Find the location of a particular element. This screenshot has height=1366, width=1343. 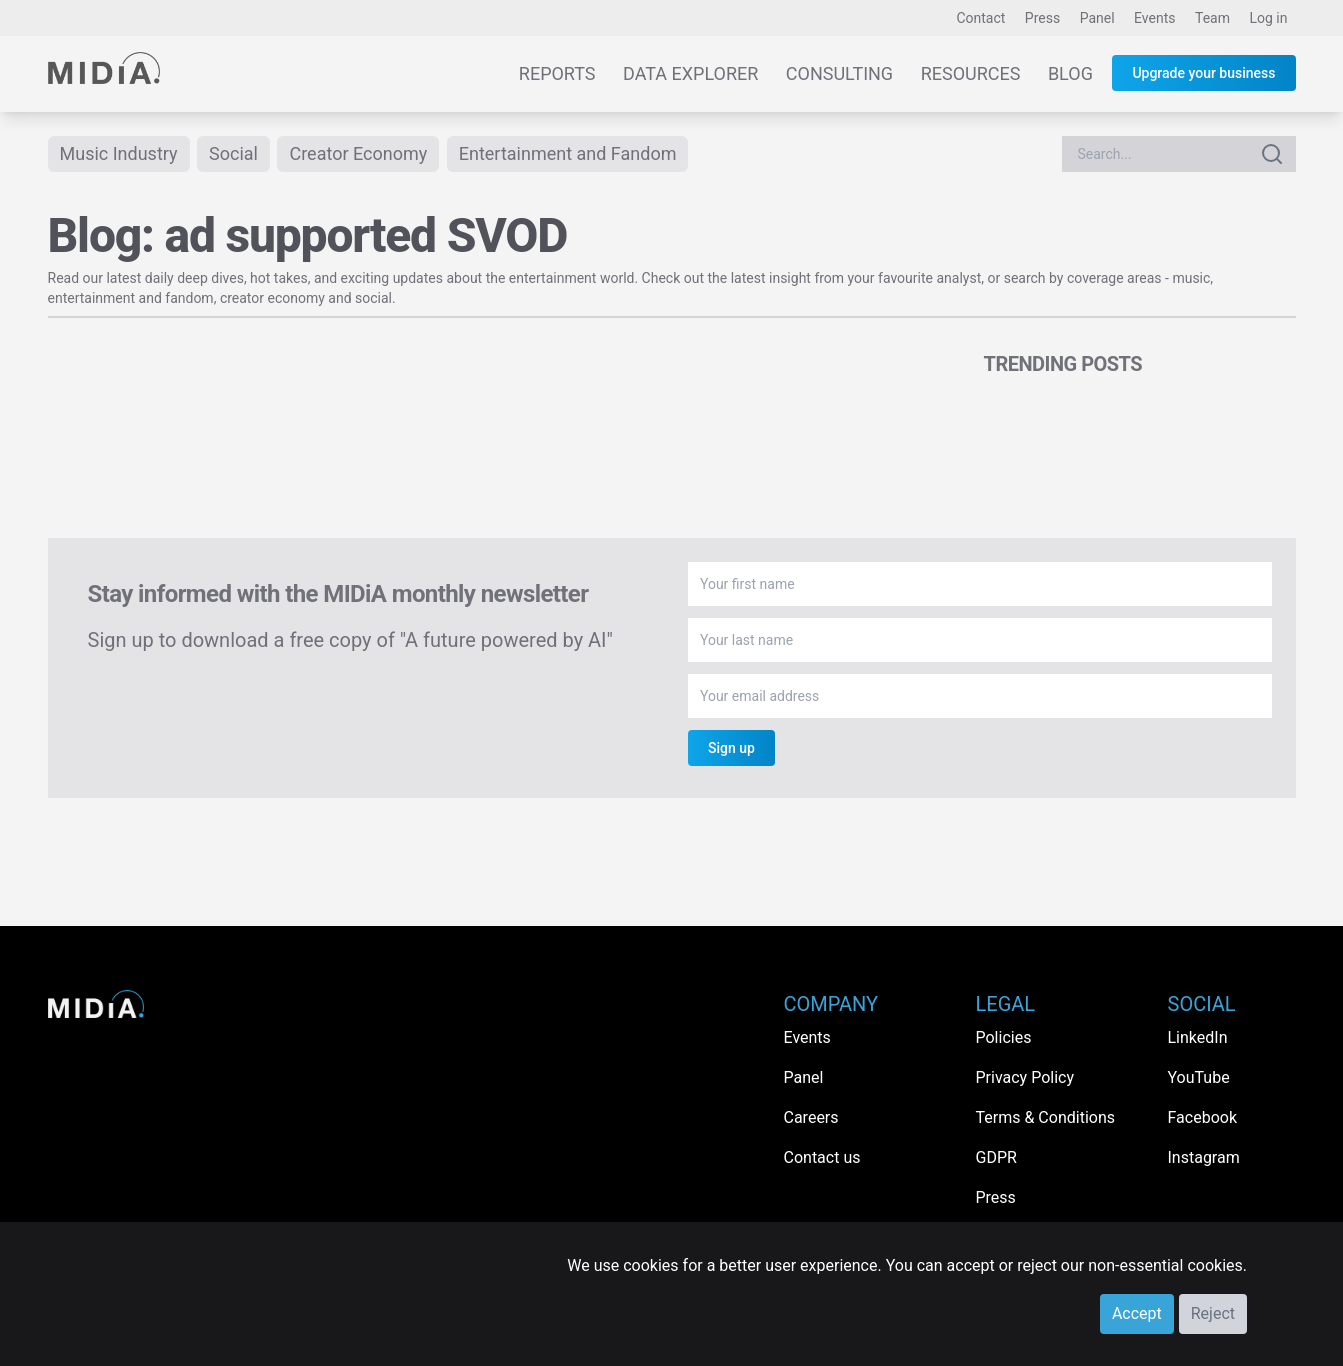

Policies is located at coordinates (1004, 1037).